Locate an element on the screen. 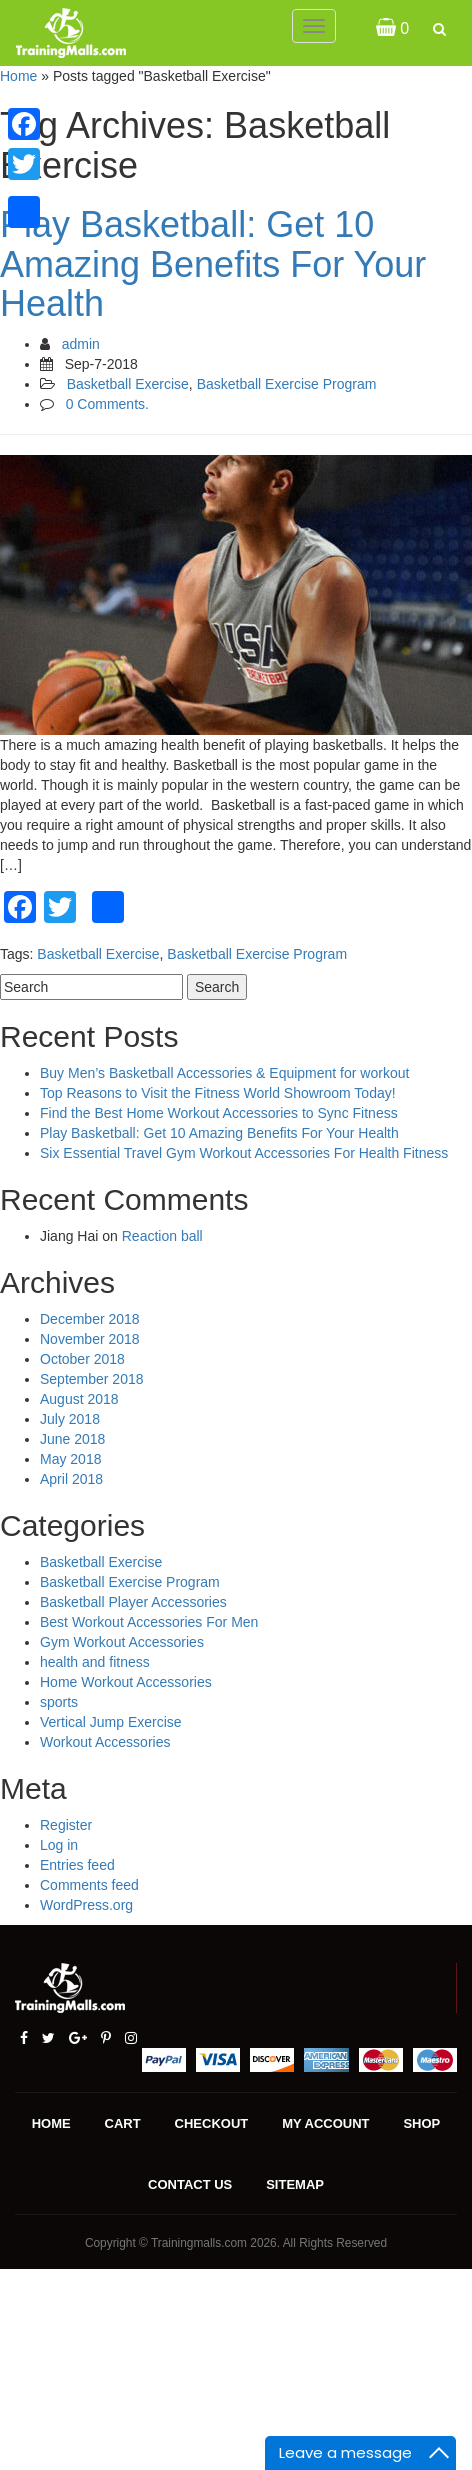 This screenshot has height=2470, width=472. August 2018 is located at coordinates (79, 1399).